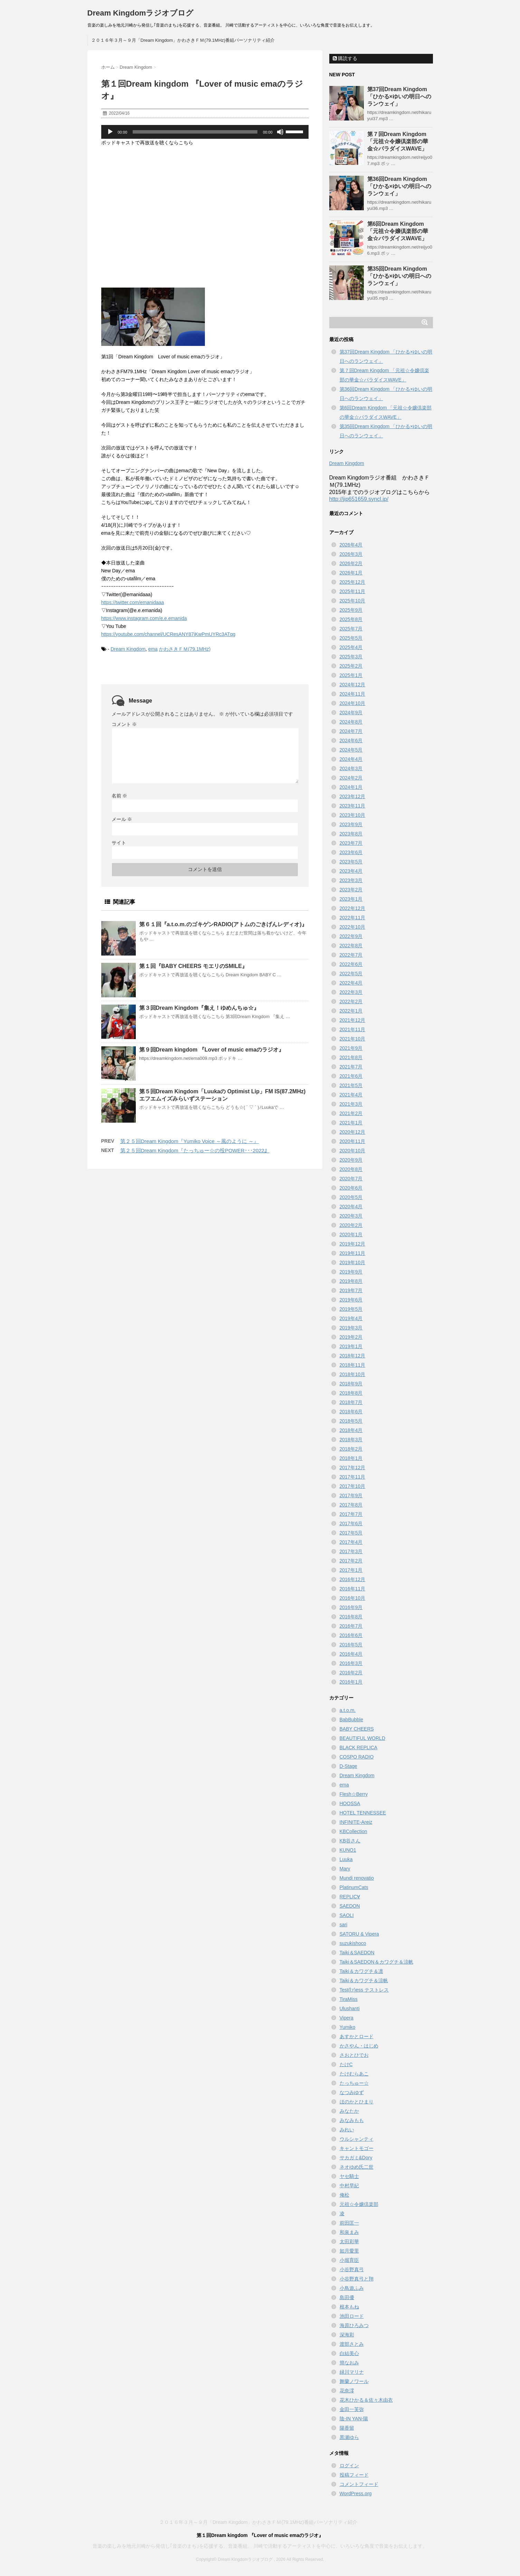 The width and height of the screenshot is (520, 2576). Describe the element at coordinates (351, 554) in the screenshot. I see `2026年3月` at that location.